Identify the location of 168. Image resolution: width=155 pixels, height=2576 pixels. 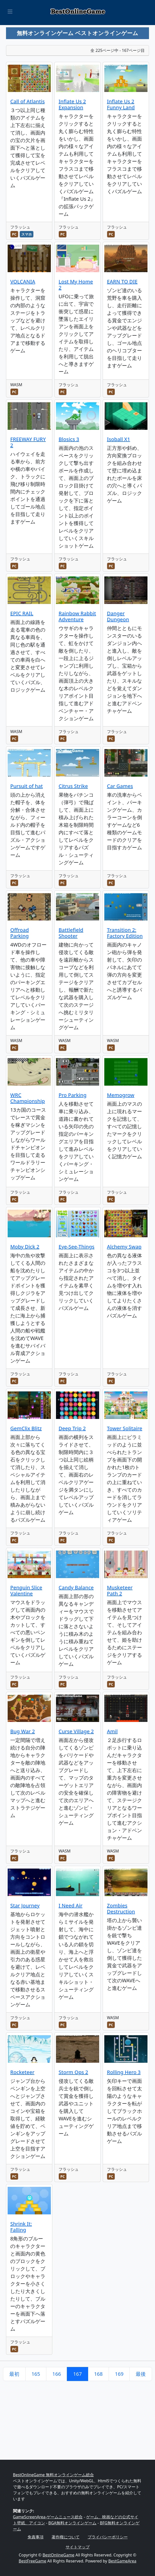
(98, 2374).